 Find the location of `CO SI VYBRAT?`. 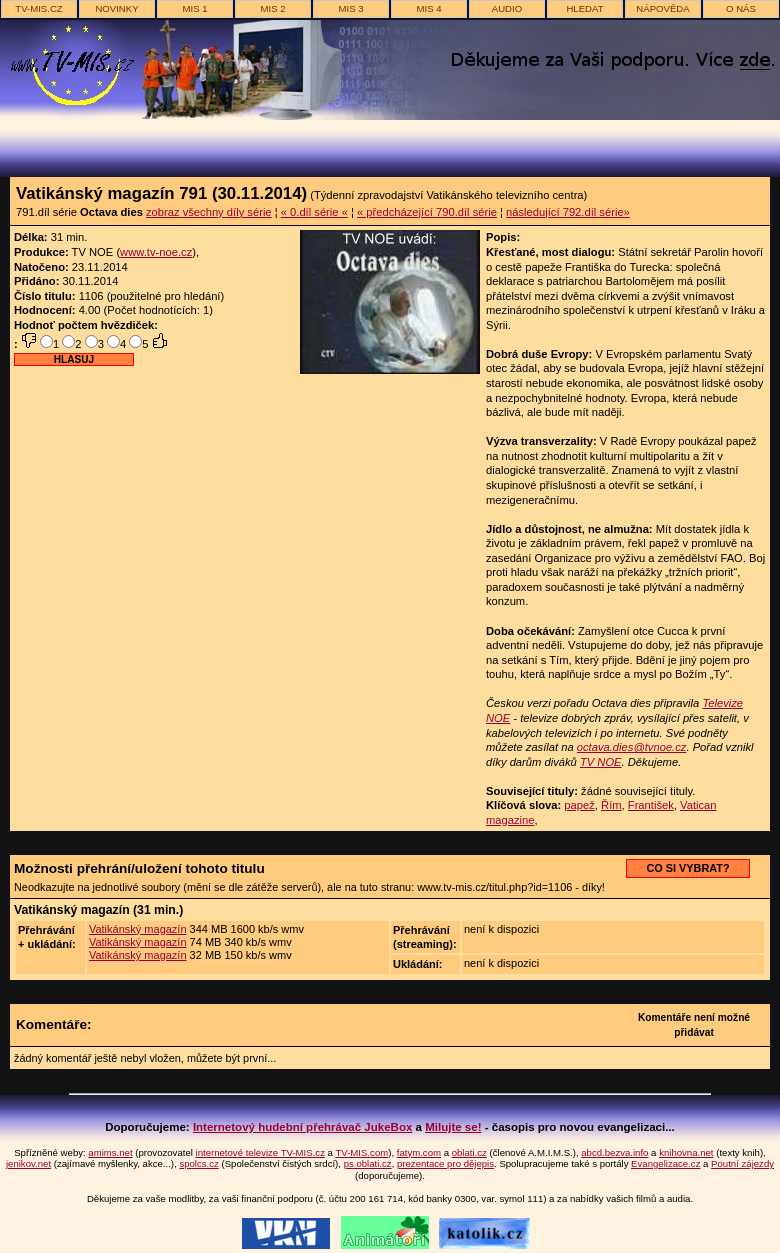

CO SI VYBRAT? is located at coordinates (687, 868).